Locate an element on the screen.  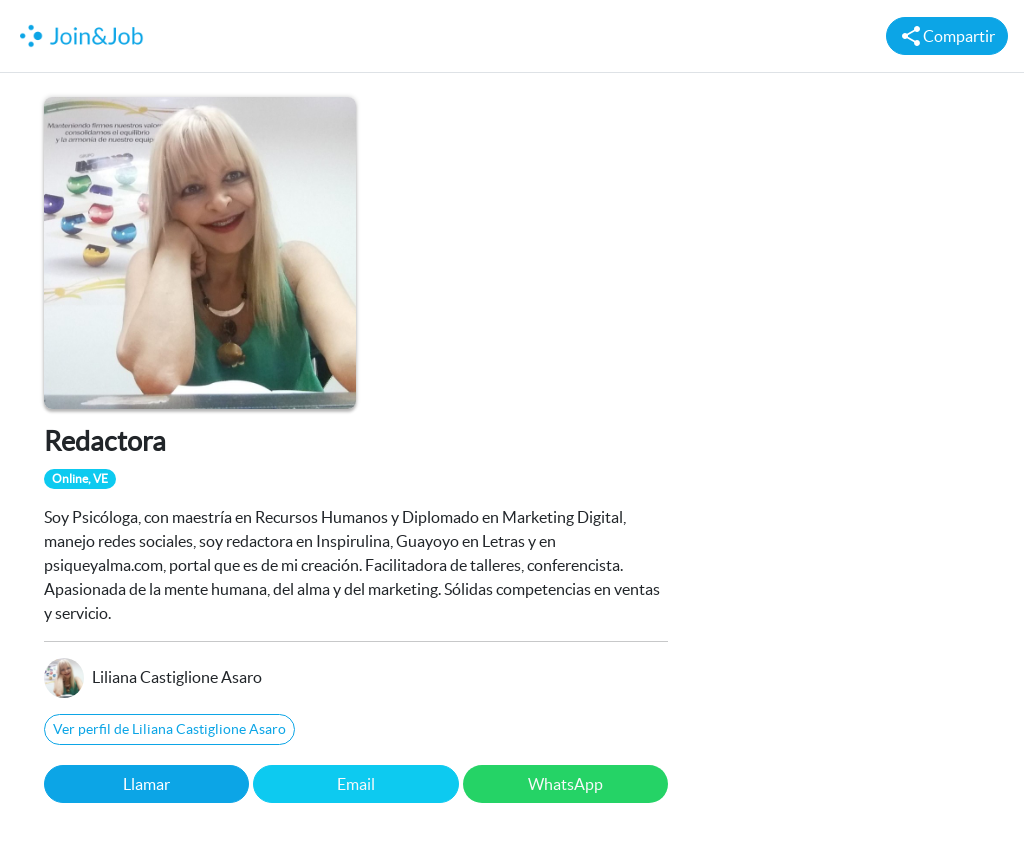
Ver perfil de Liliana Castiglione Asaro is located at coordinates (169, 729).